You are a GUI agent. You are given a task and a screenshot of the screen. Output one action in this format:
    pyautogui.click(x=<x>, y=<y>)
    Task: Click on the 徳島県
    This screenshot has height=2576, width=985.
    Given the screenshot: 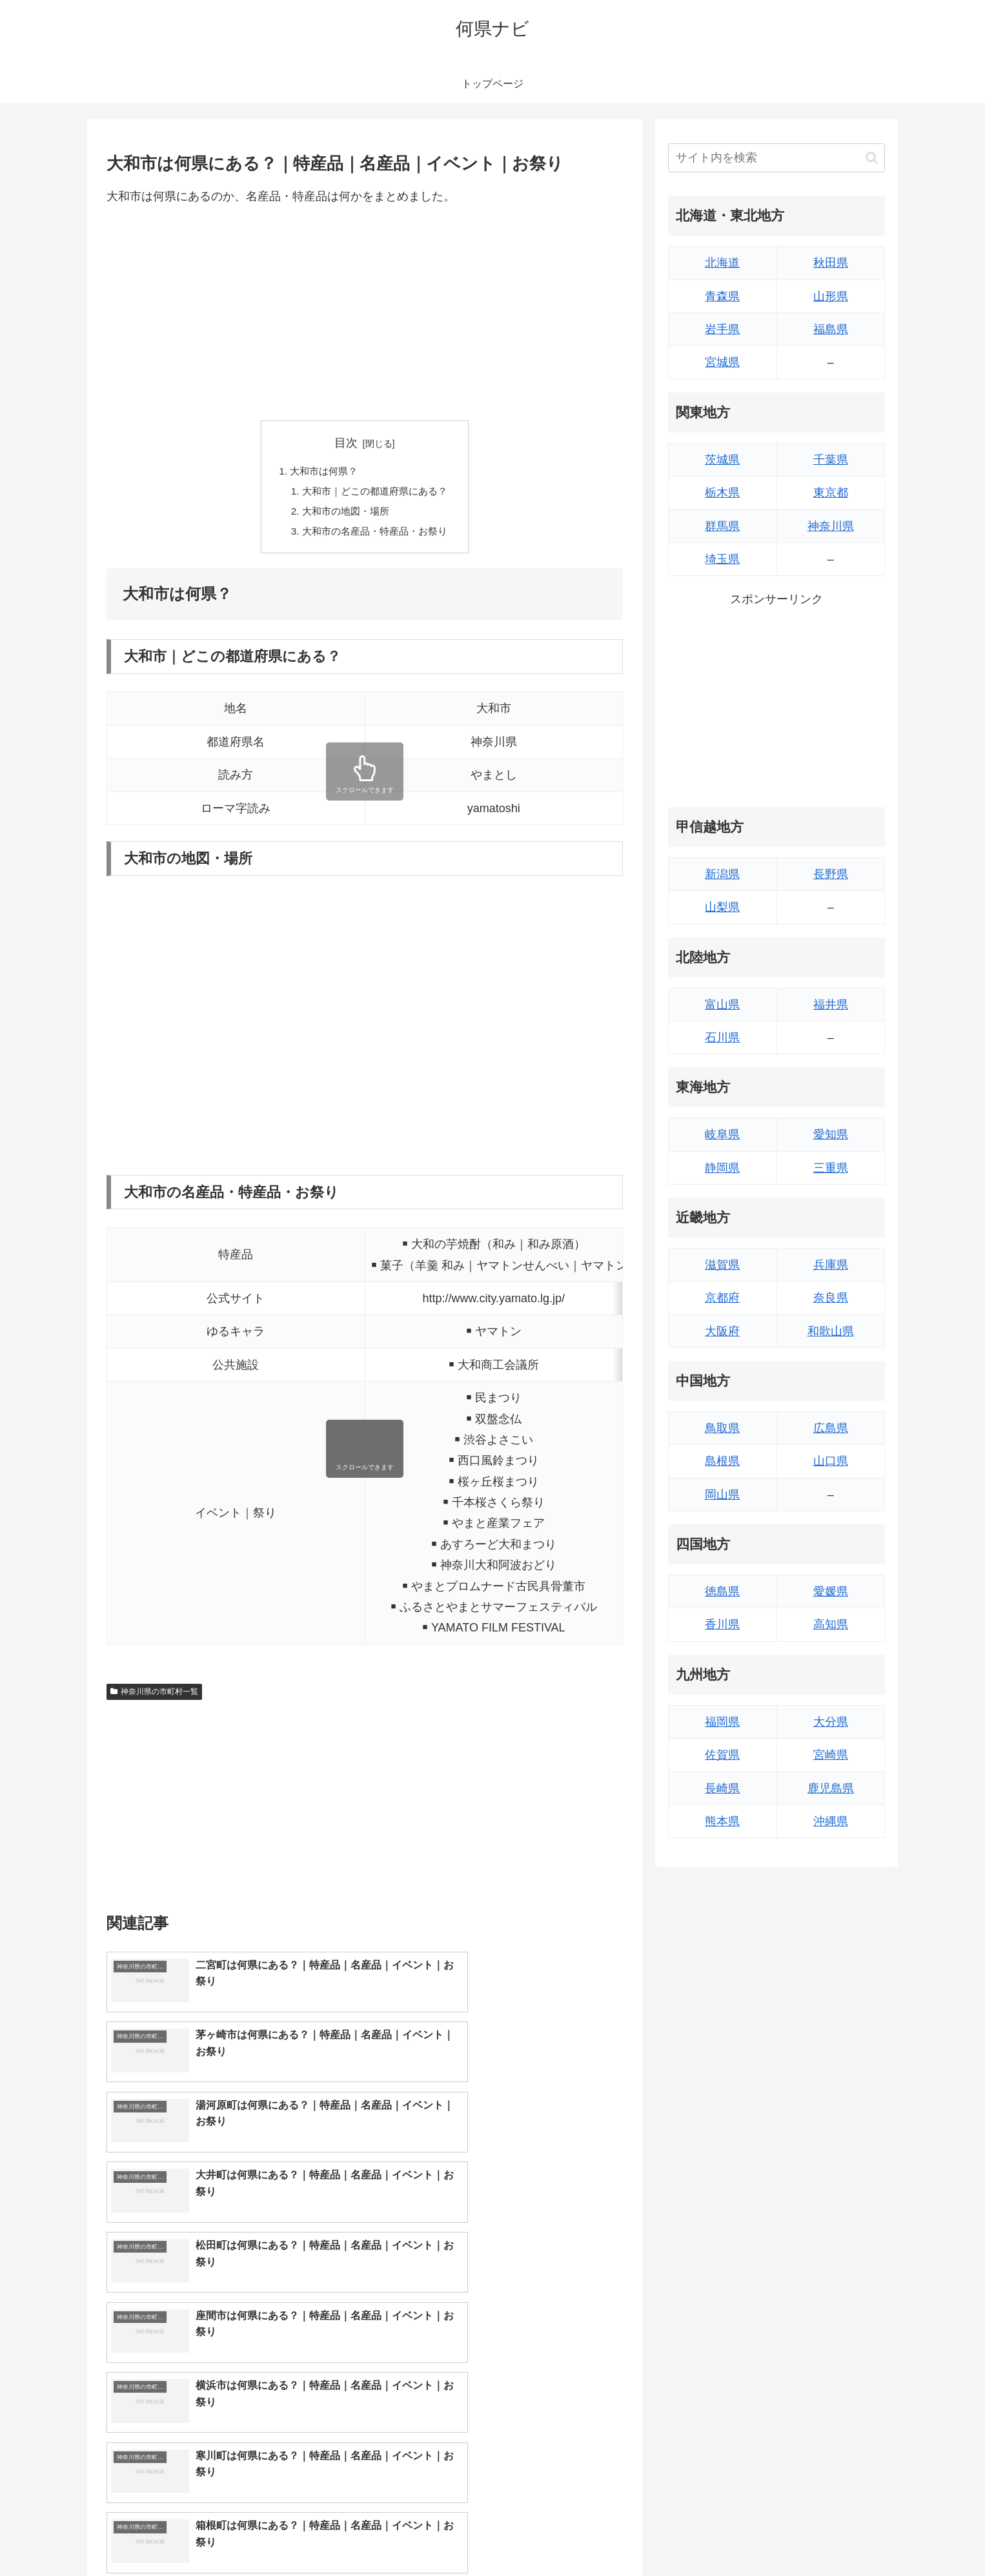 What is the action you would take?
    pyautogui.click(x=722, y=1591)
    